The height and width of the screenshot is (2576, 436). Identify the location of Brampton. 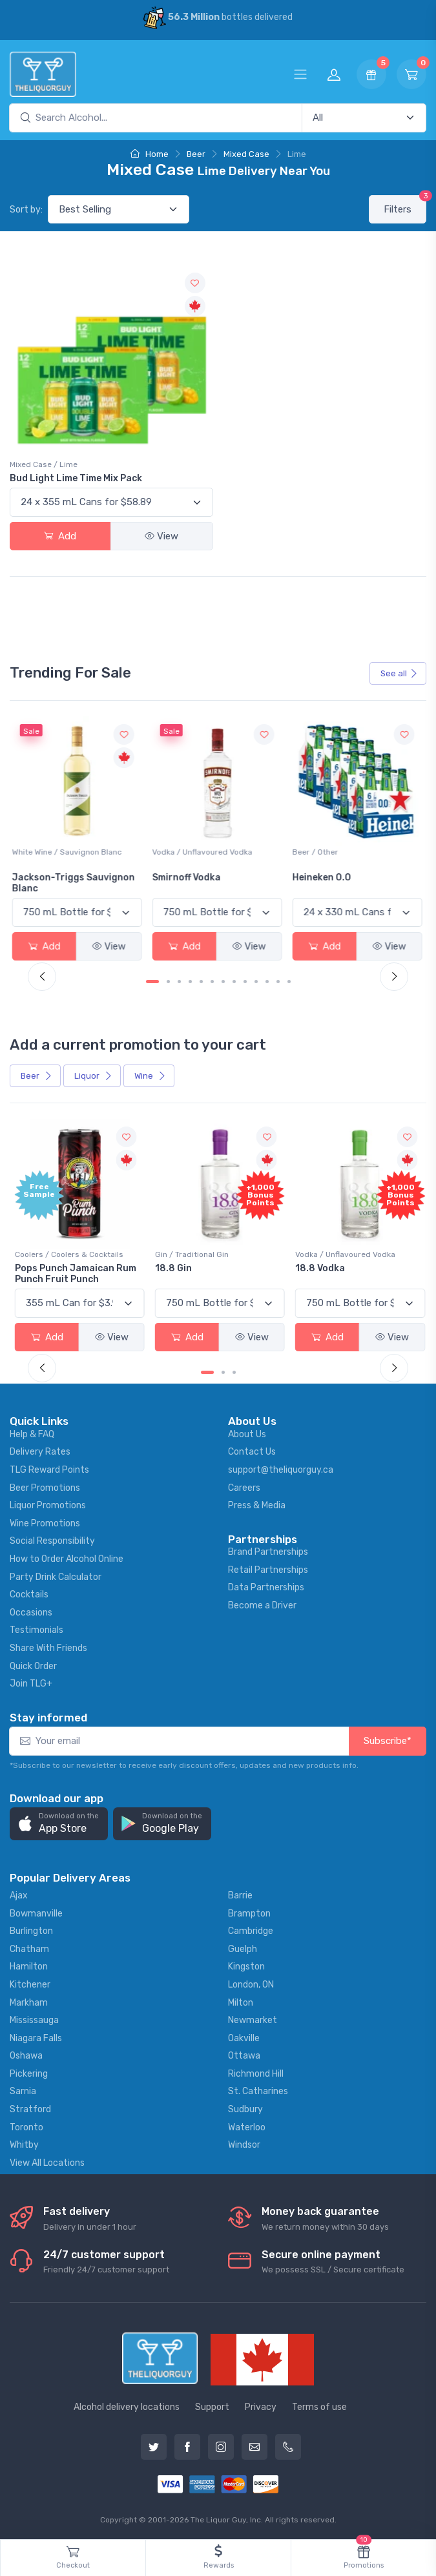
(249, 1911).